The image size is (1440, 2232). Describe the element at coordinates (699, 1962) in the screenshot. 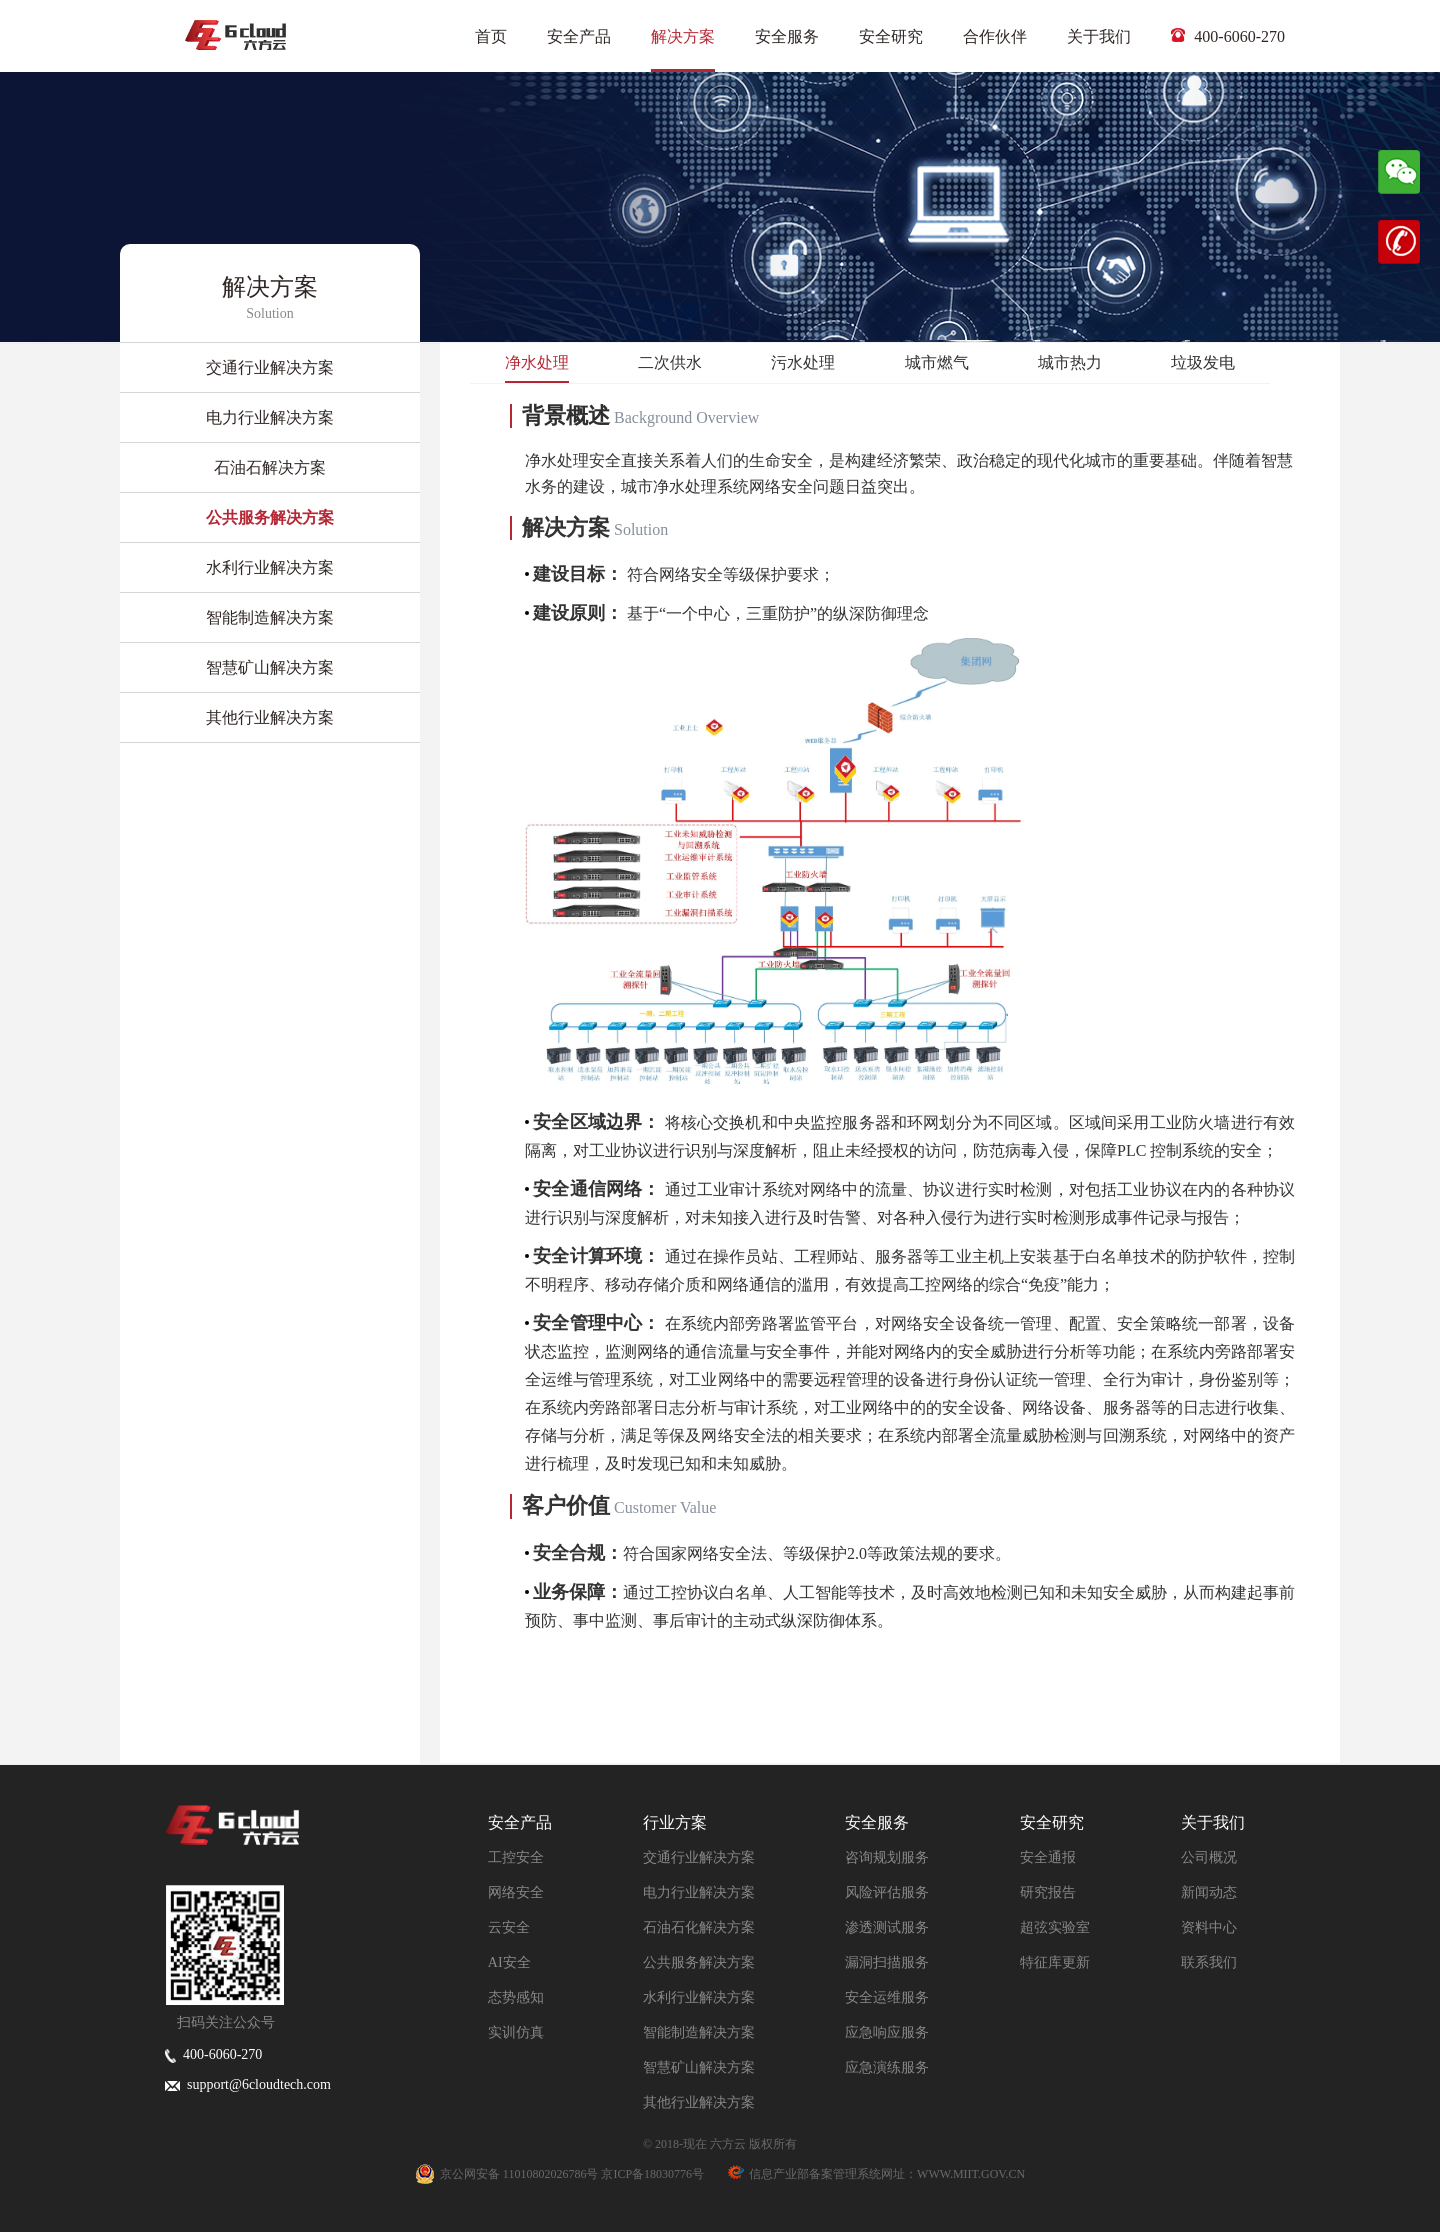

I see `公共服务解决方案` at that location.